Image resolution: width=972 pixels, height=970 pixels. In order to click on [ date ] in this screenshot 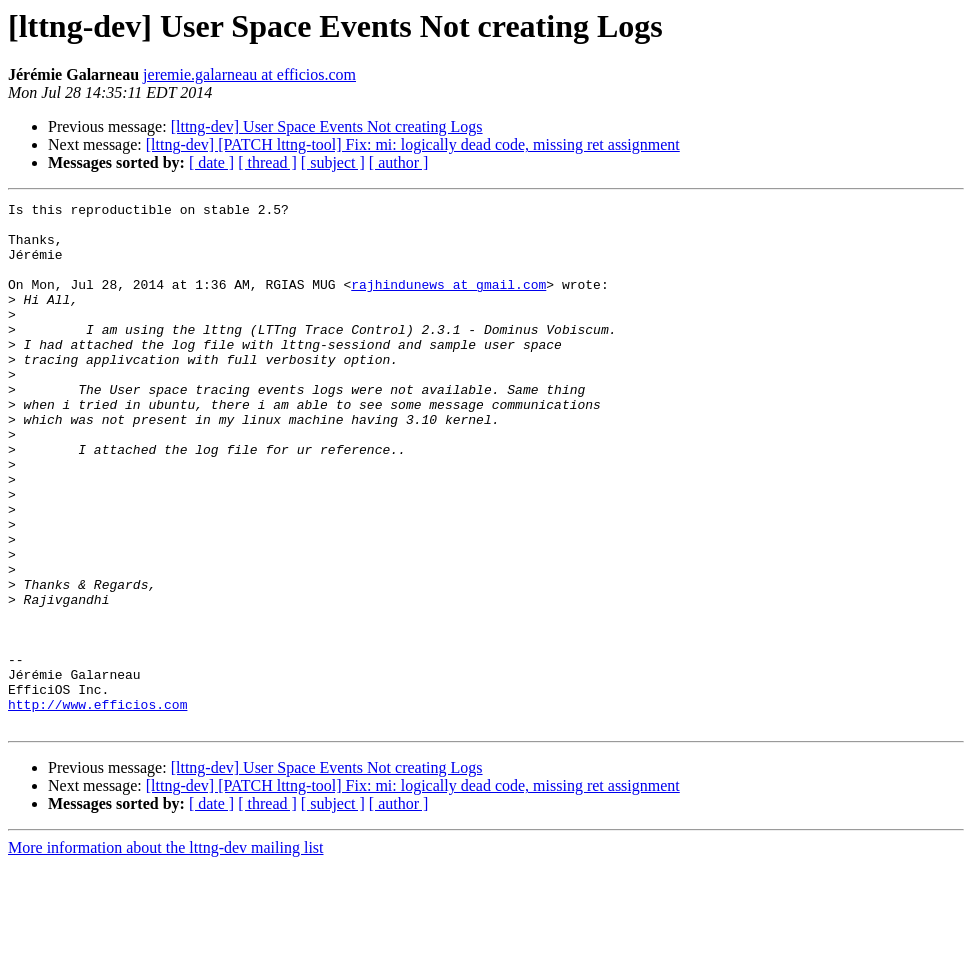, I will do `click(211, 162)`.